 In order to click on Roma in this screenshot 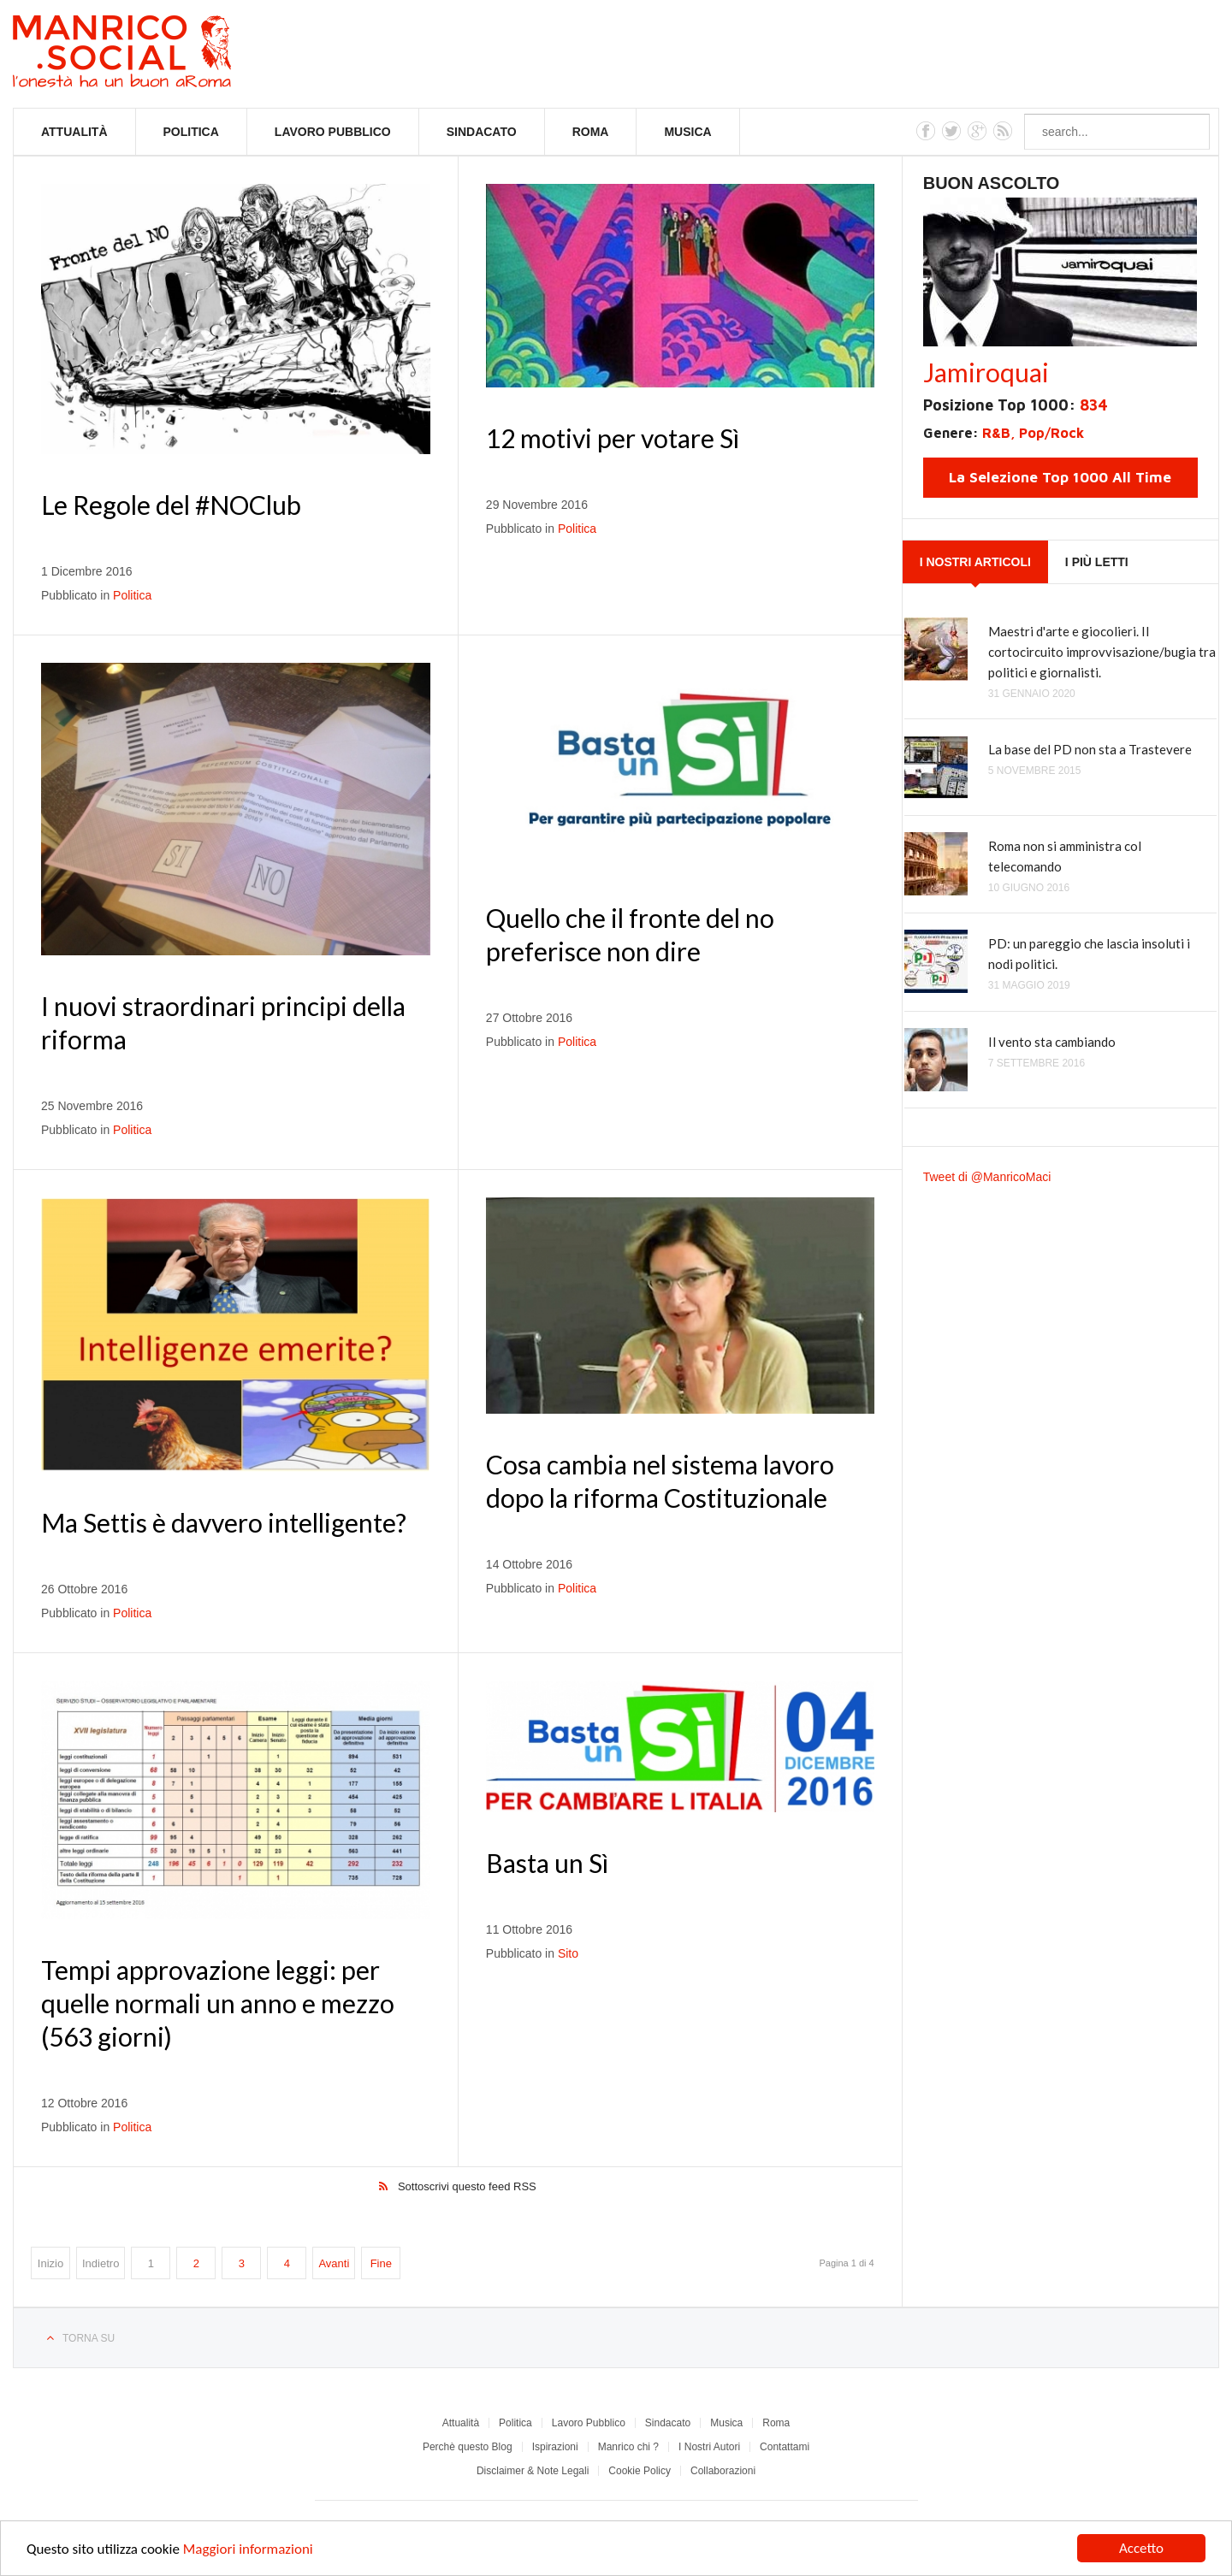, I will do `click(590, 132)`.